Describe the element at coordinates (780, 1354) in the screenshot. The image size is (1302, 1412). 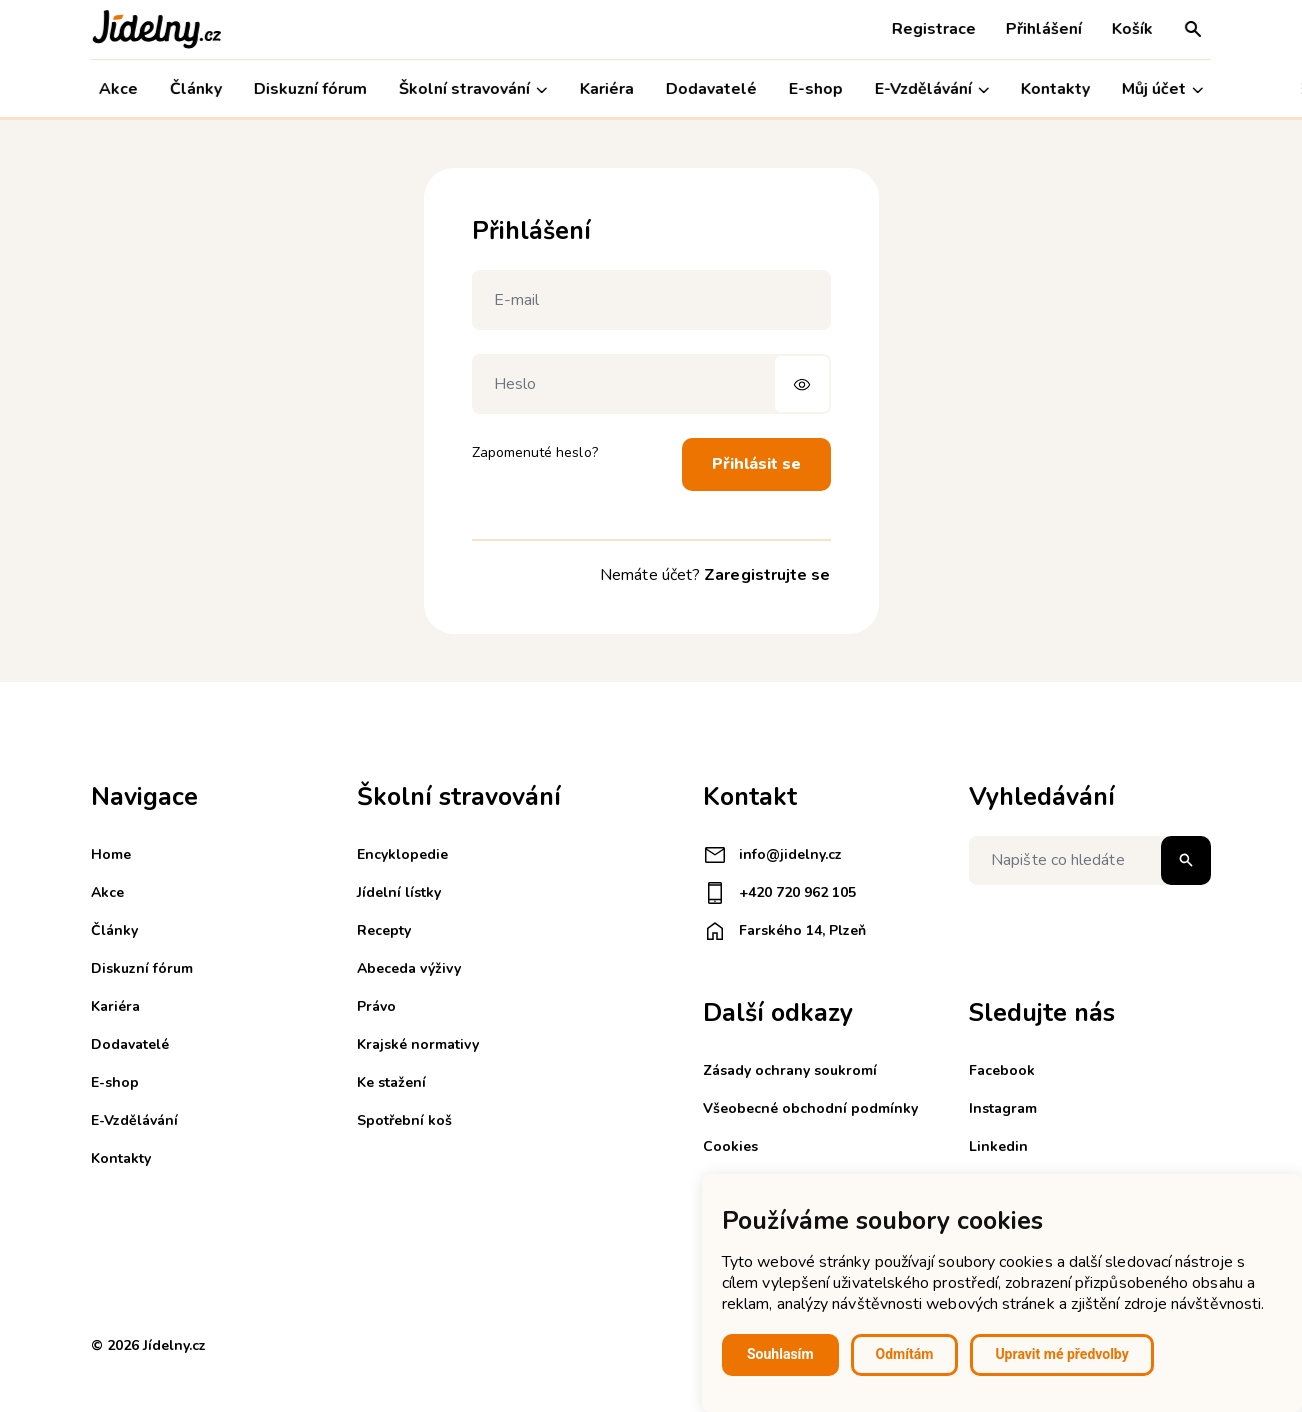
I see `Souhlasím [button]` at that location.